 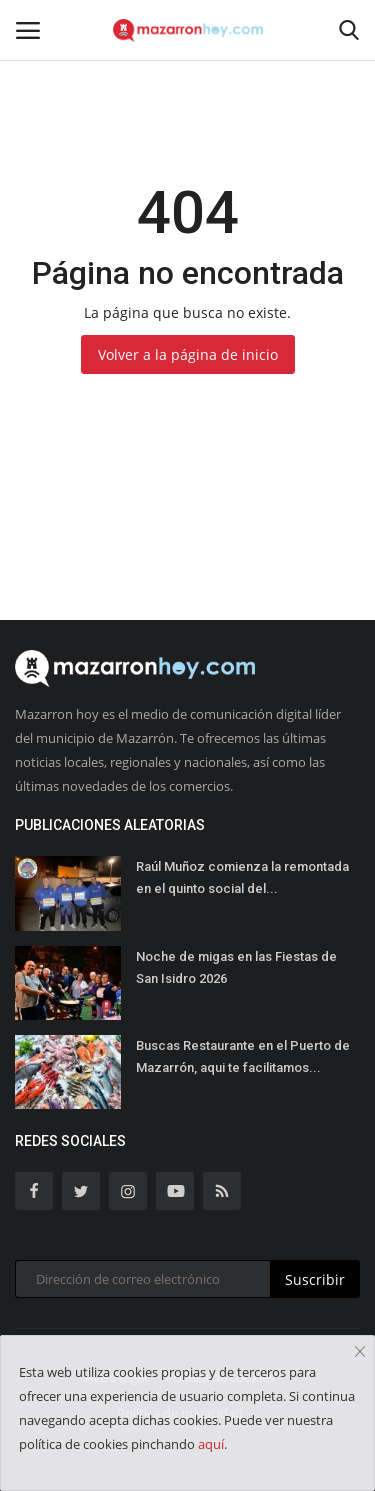 What do you see at coordinates (188, 354) in the screenshot?
I see `Volver a la página de inicio` at bounding box center [188, 354].